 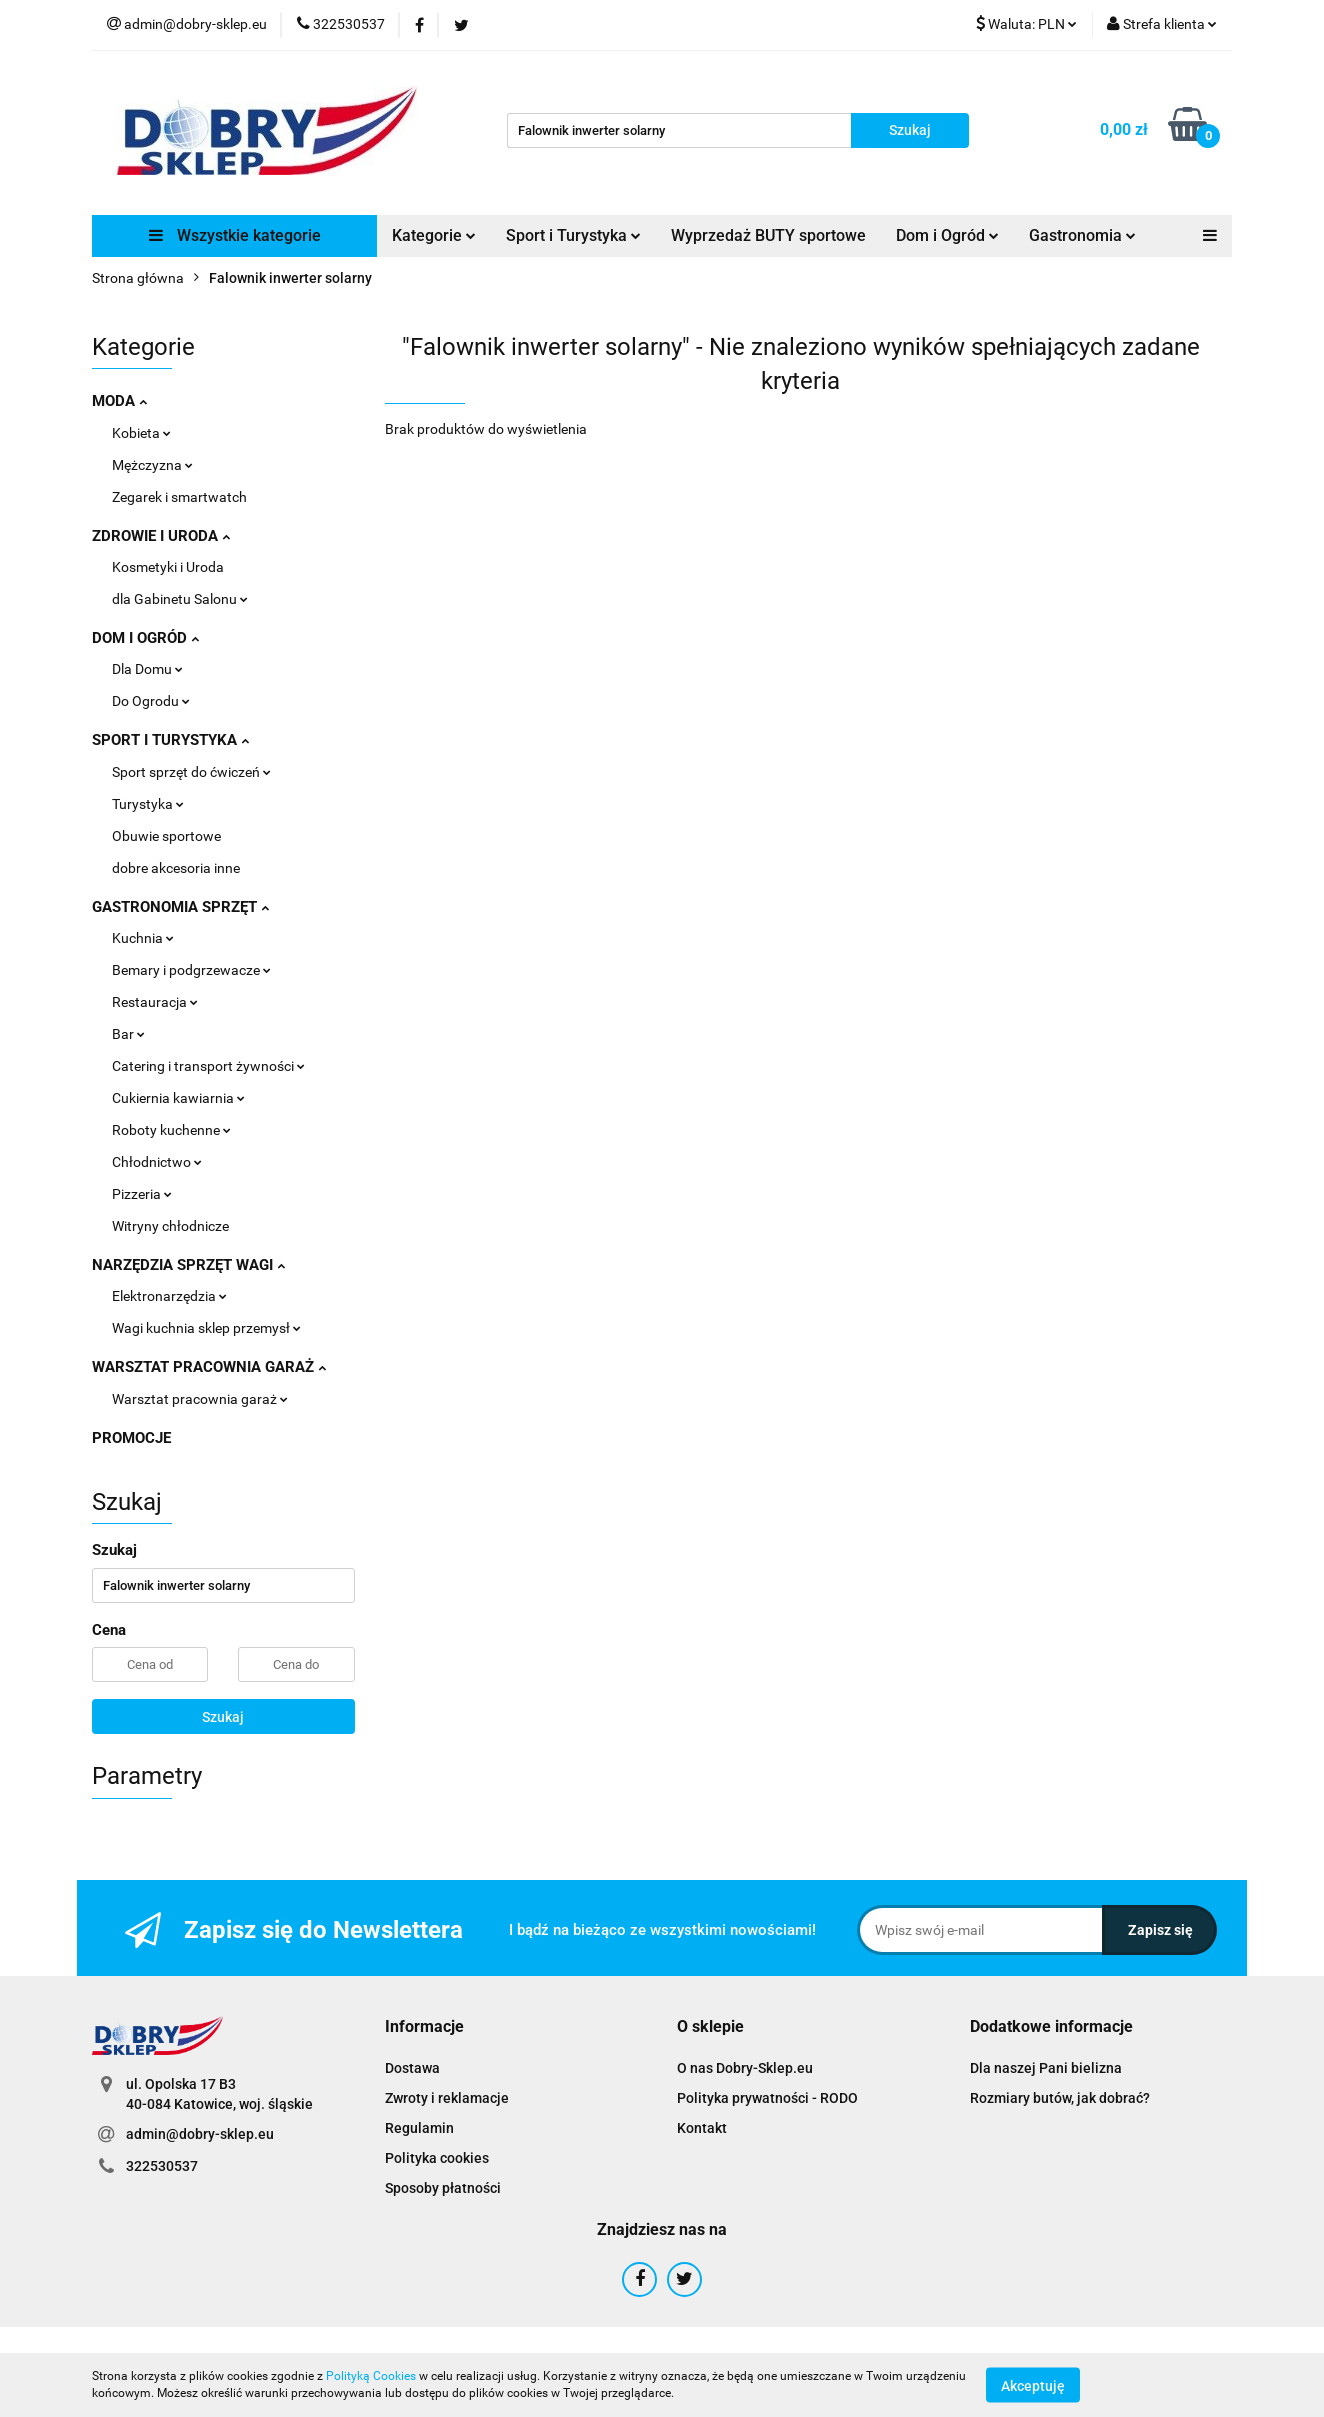 I want to click on admin@dobry-sklep.eu, so click(x=200, y=2134).